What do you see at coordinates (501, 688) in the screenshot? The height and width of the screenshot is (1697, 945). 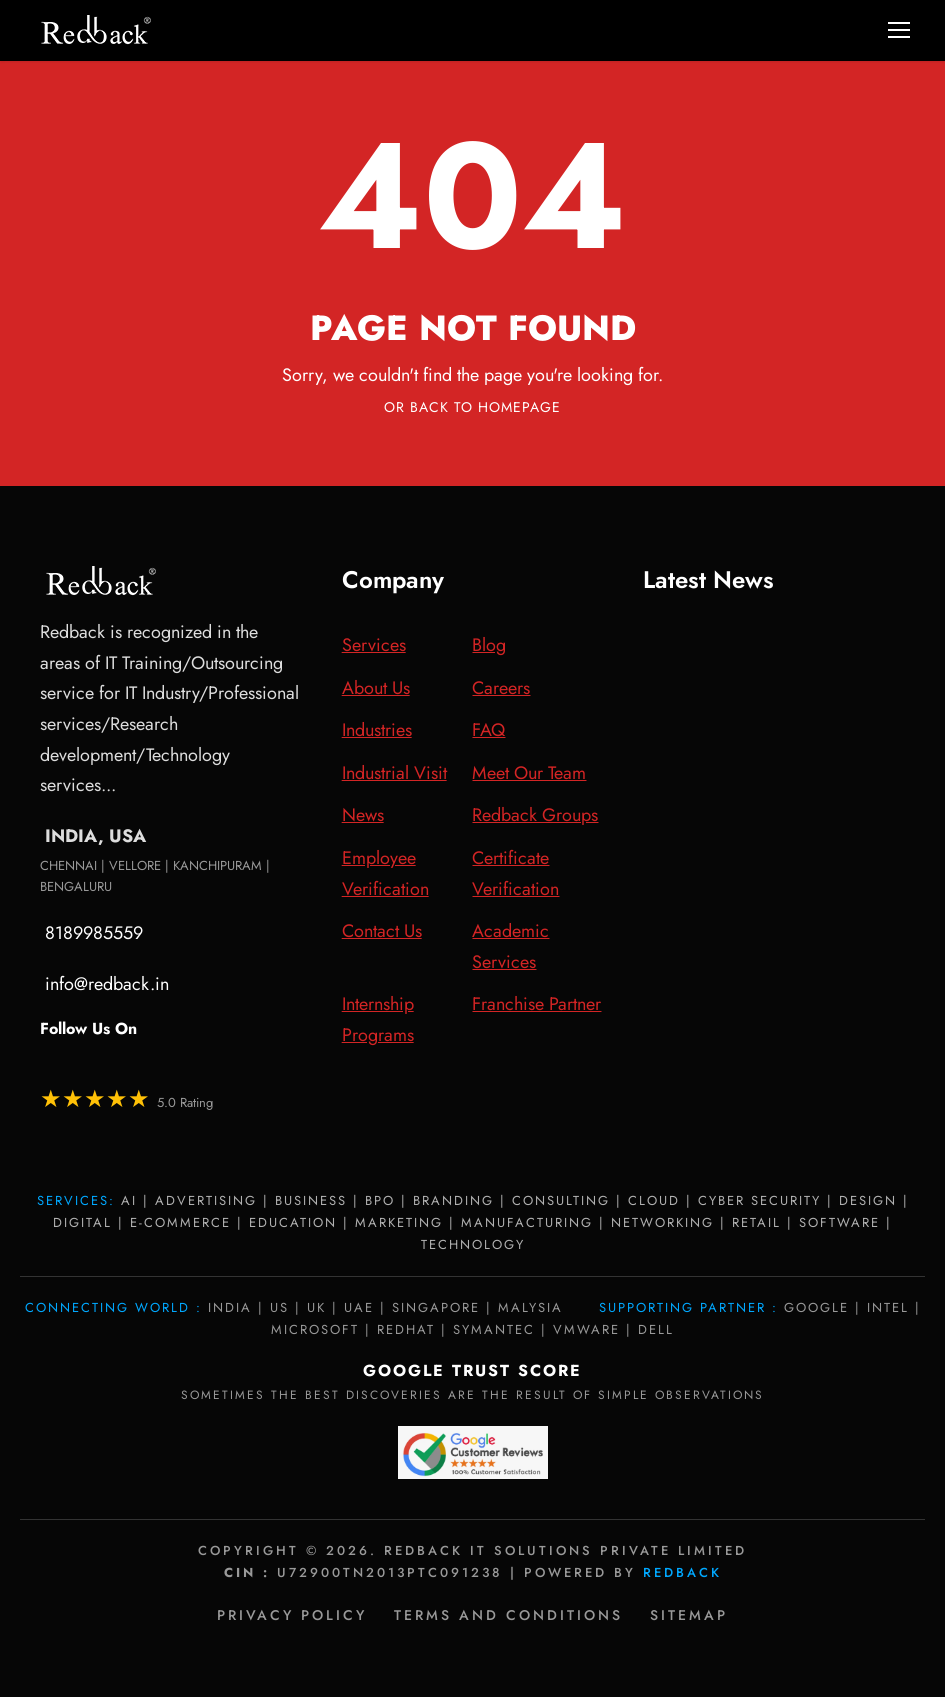 I see `Careers` at bounding box center [501, 688].